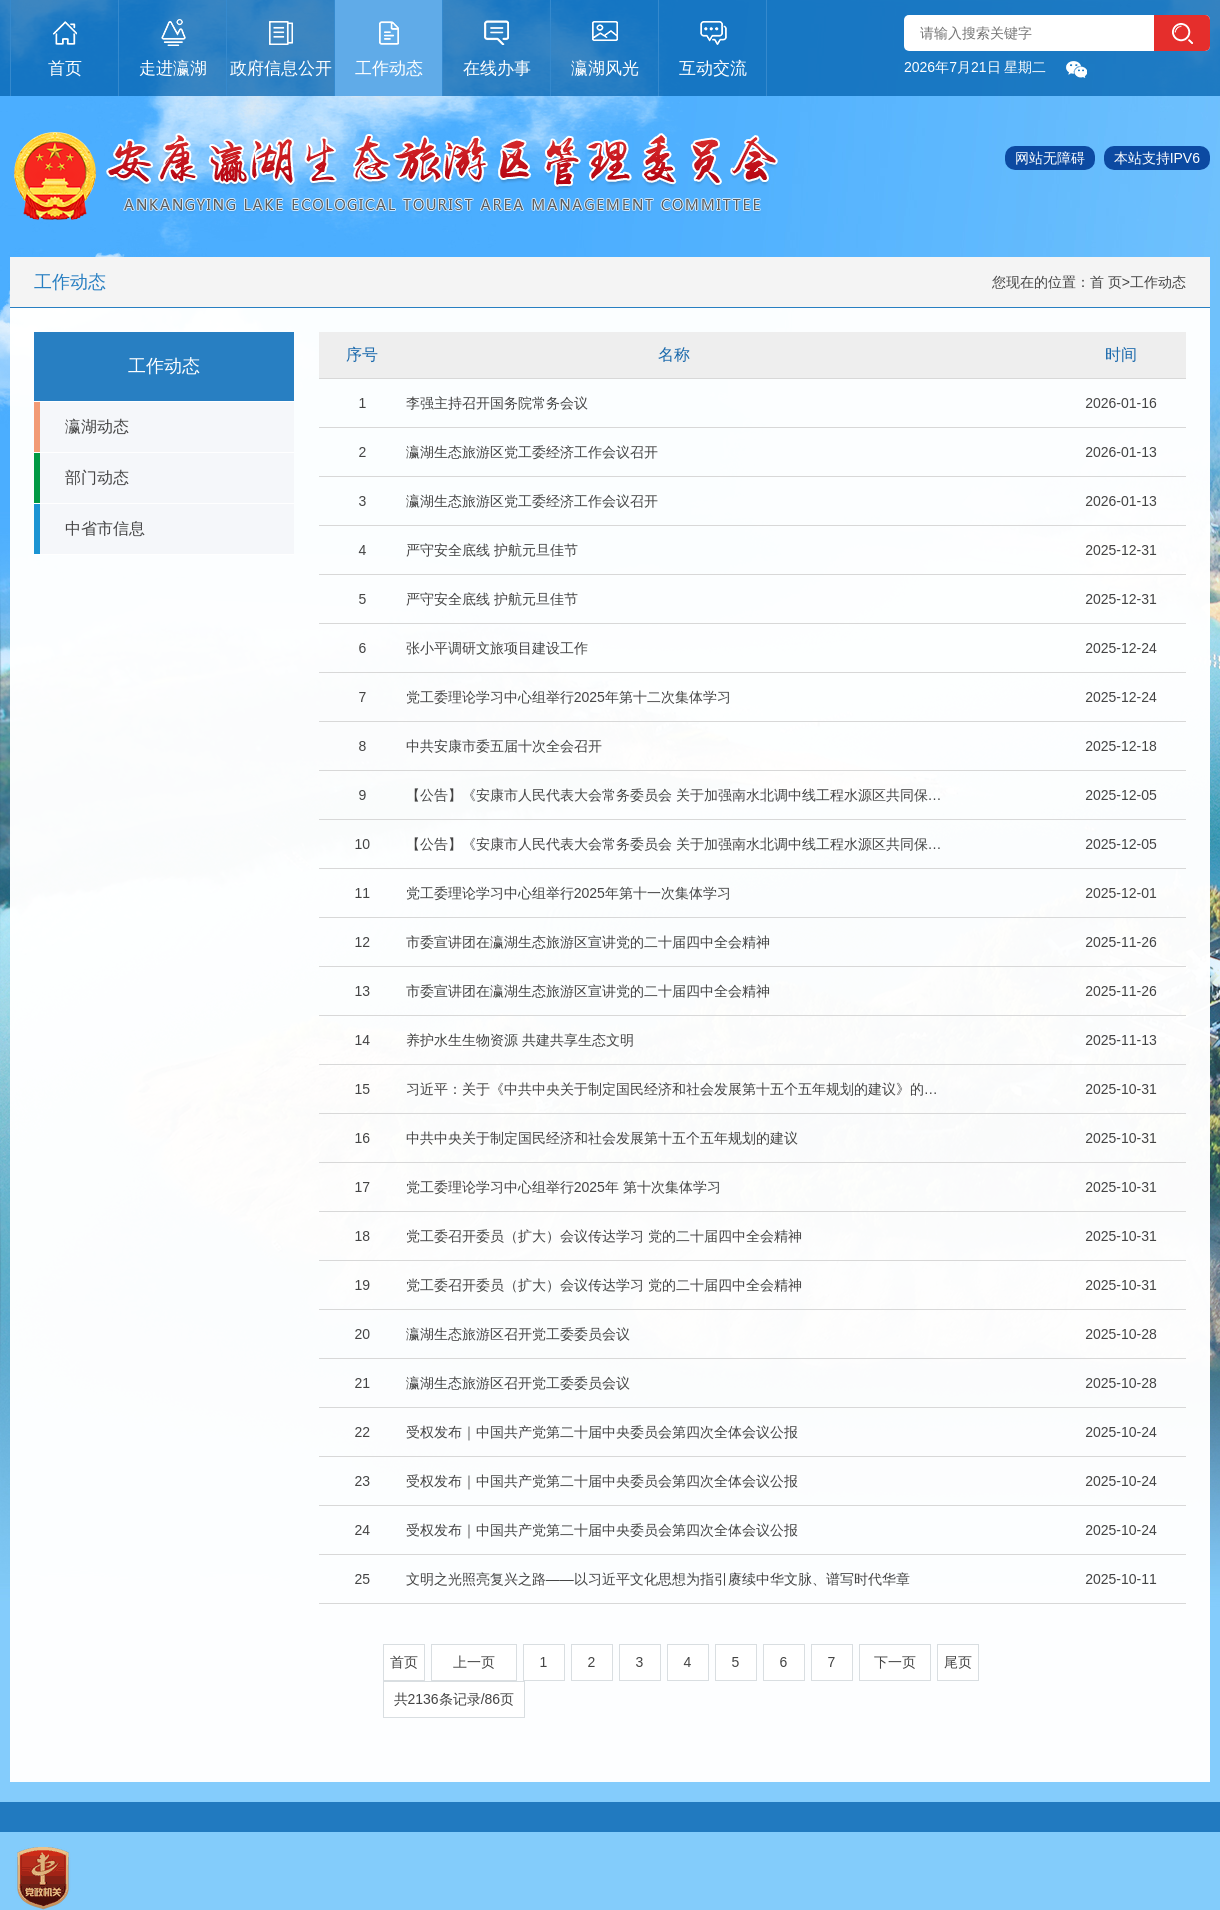 This screenshot has width=1220, height=1910. I want to click on 首 页, so click(1106, 282).